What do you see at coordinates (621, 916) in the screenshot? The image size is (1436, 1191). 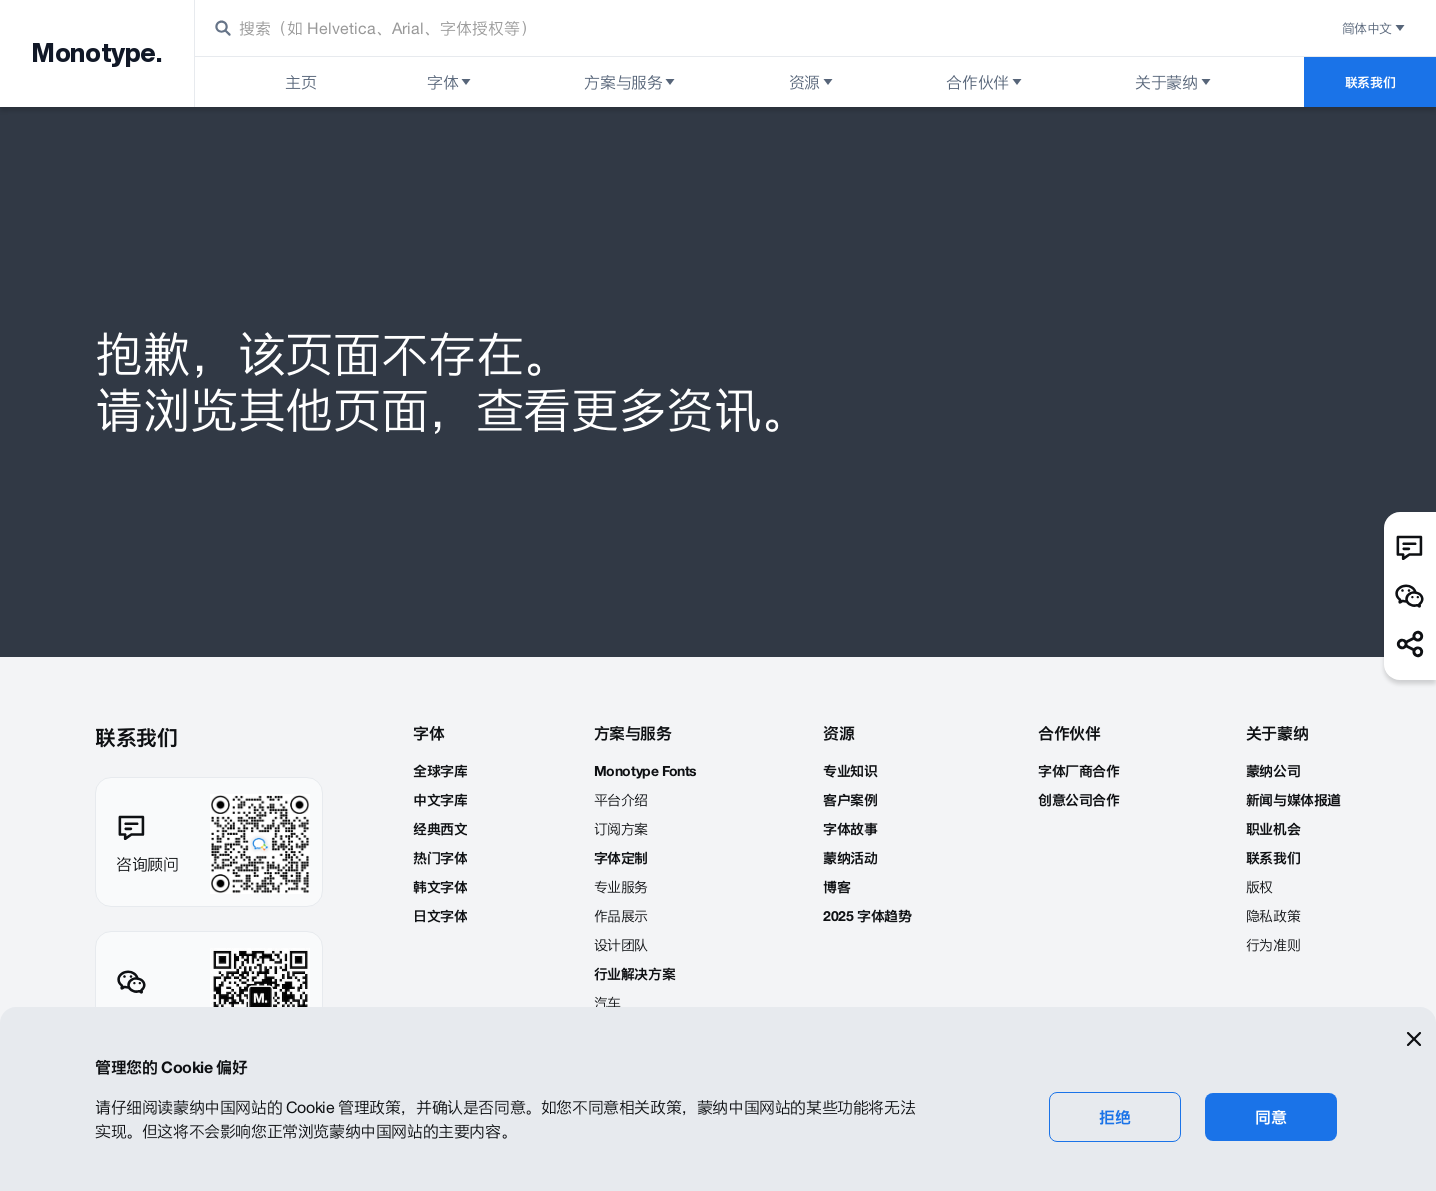 I see `作品展示` at bounding box center [621, 916].